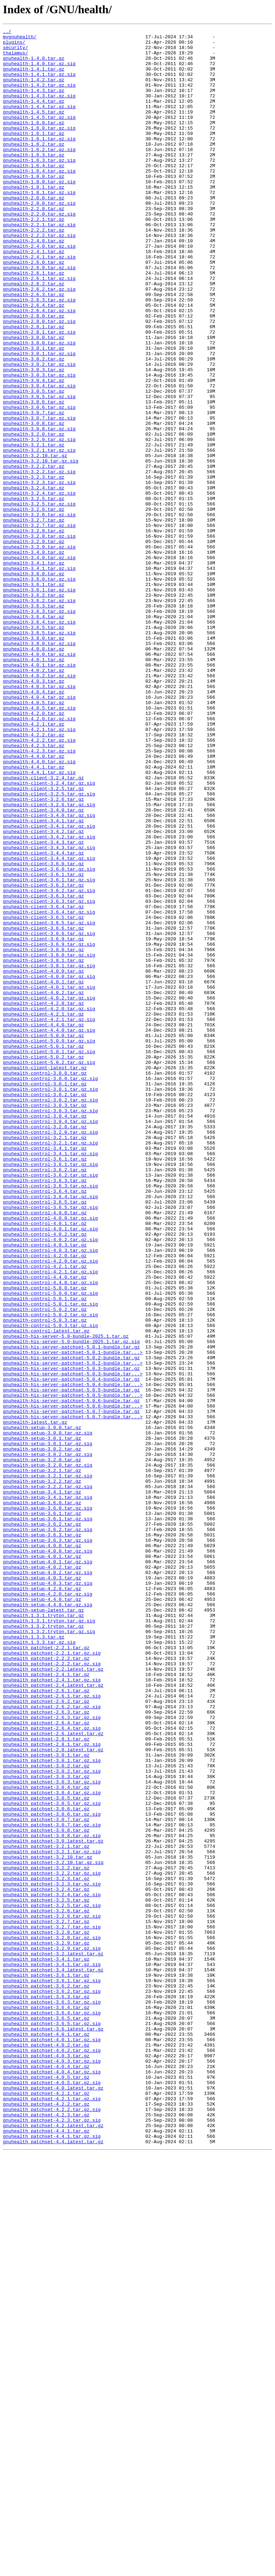 This screenshot has height=2576, width=275. I want to click on gnuhealth-client-4.0.2.tar.gz, so click(43, 1185).